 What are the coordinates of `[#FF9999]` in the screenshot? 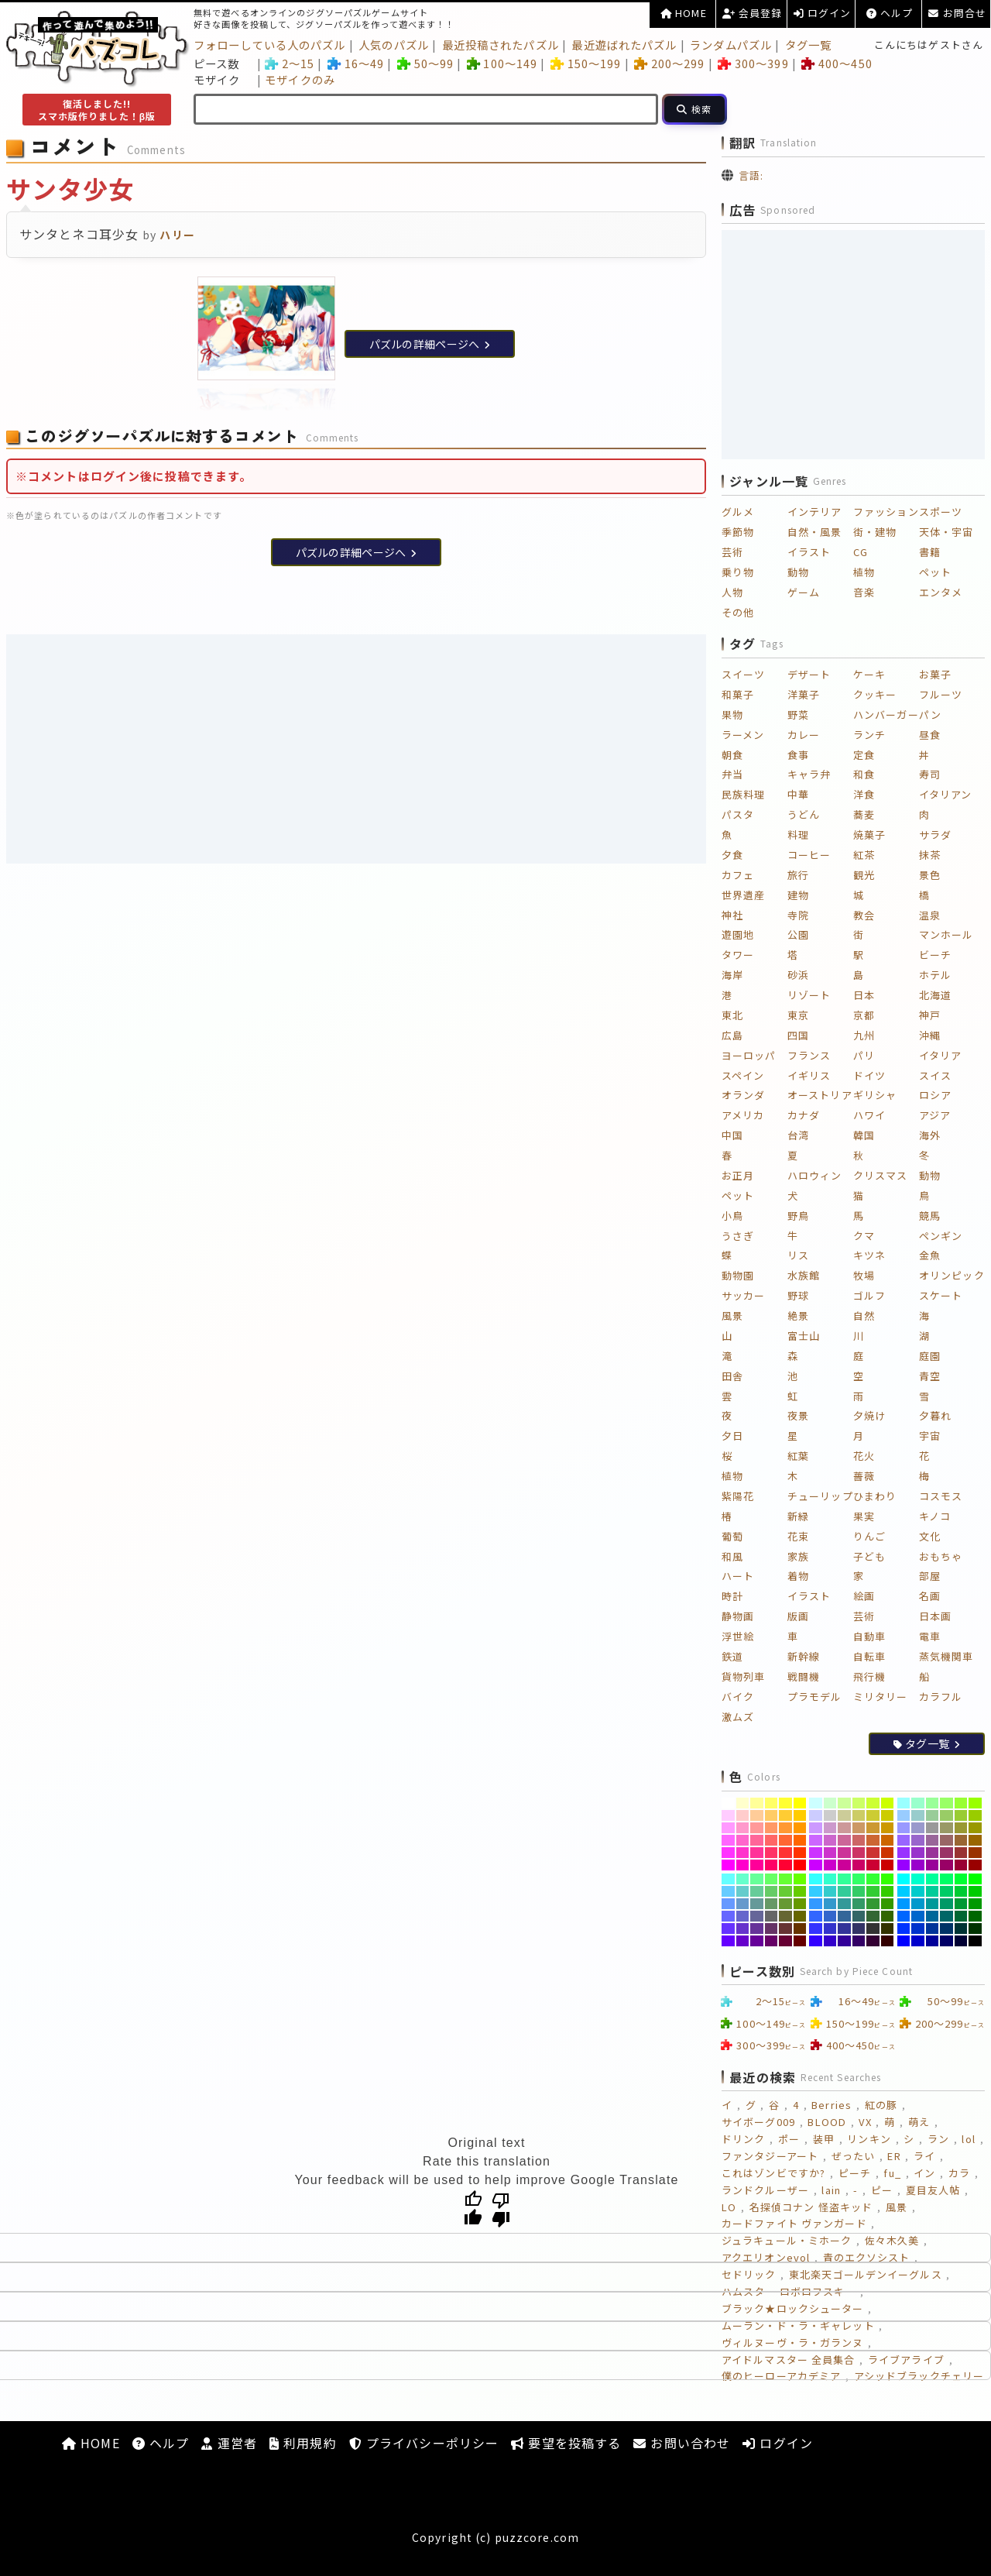 It's located at (756, 1827).